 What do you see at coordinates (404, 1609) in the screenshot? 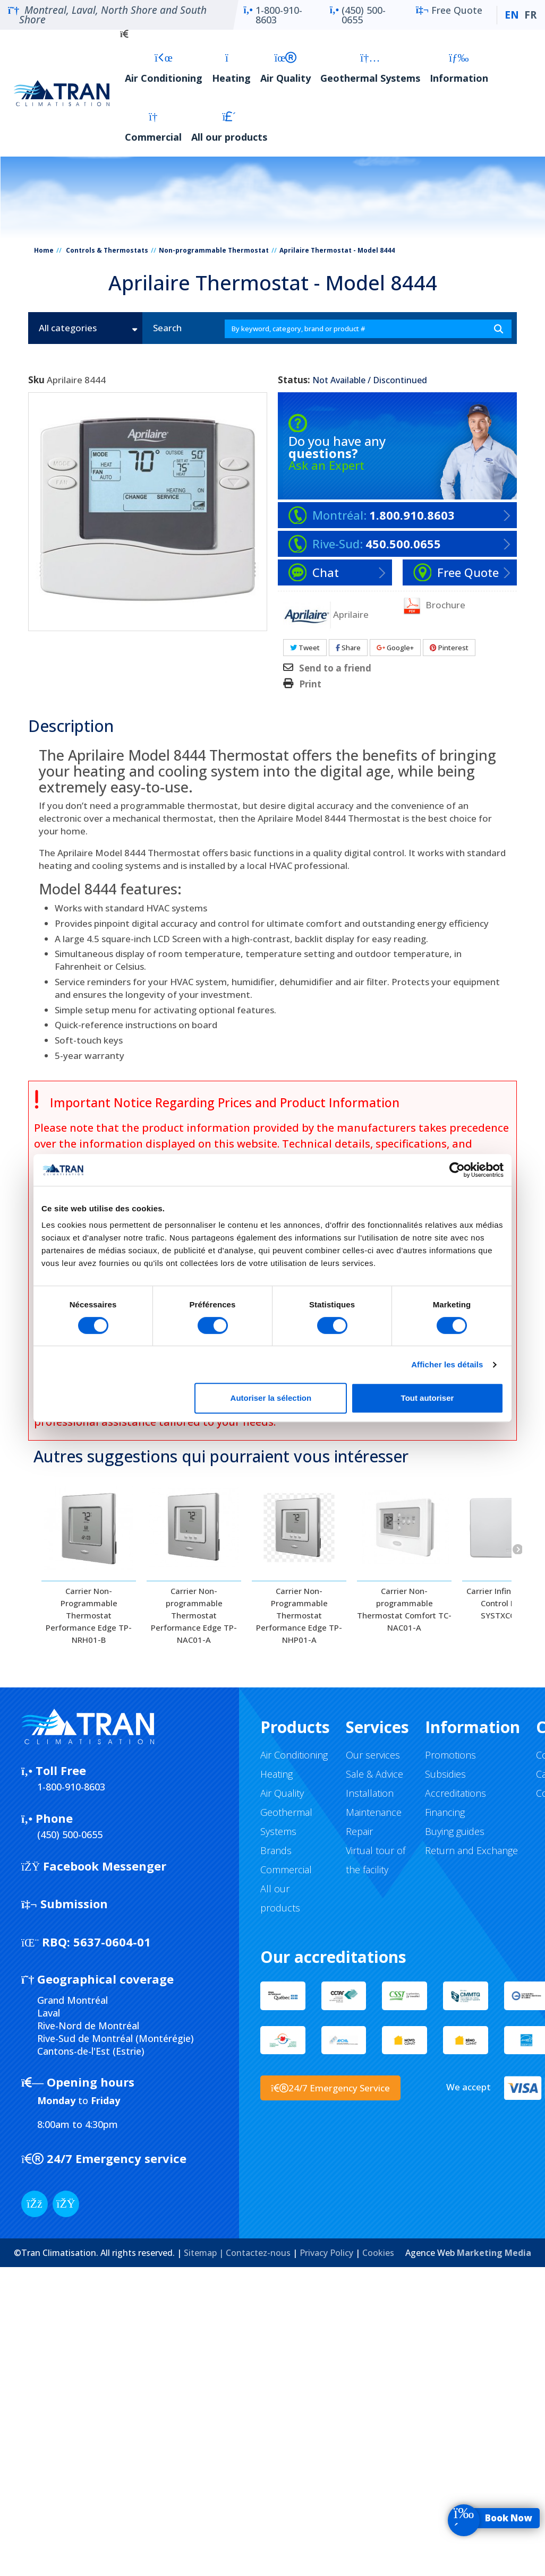
I see `Carrier Non-programmable Thermostat Comfort TC-NAC01-A` at bounding box center [404, 1609].